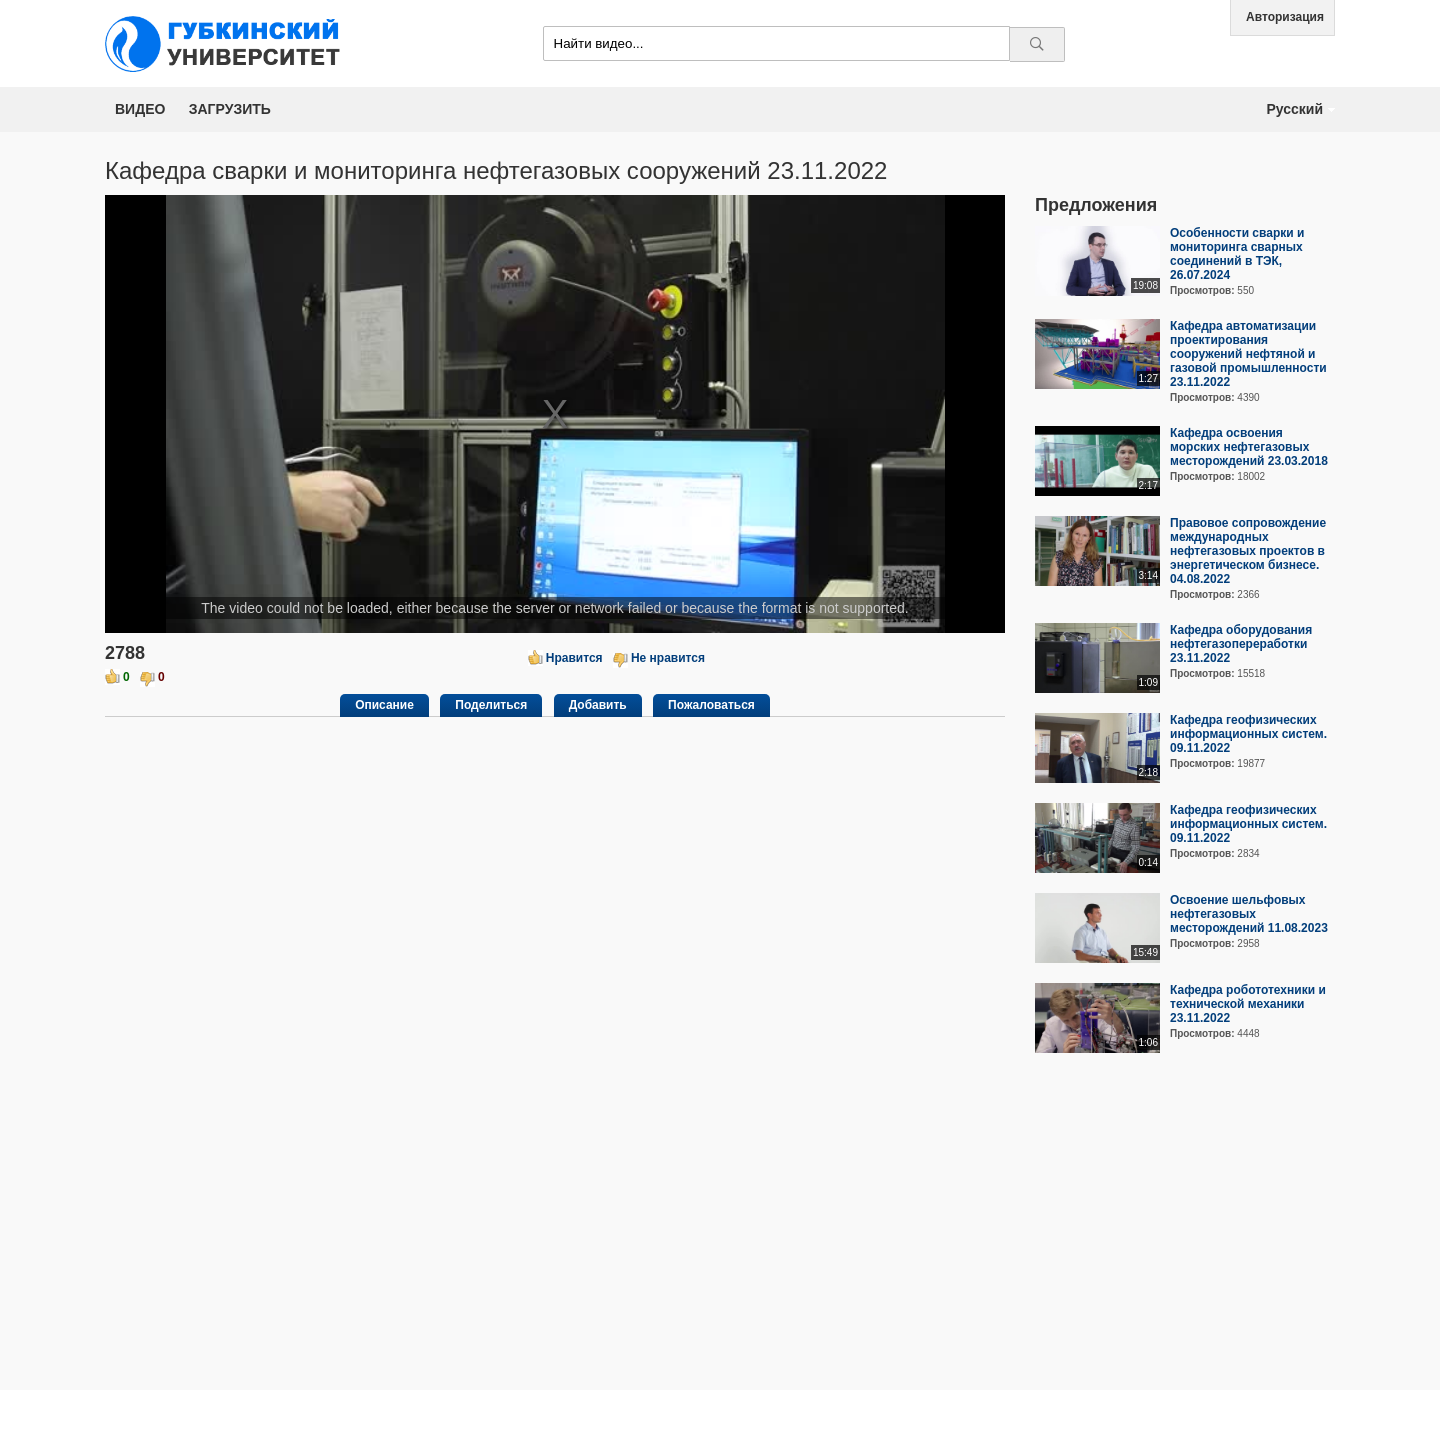 The height and width of the screenshot is (1441, 1440). I want to click on Поделиться, so click(491, 705).